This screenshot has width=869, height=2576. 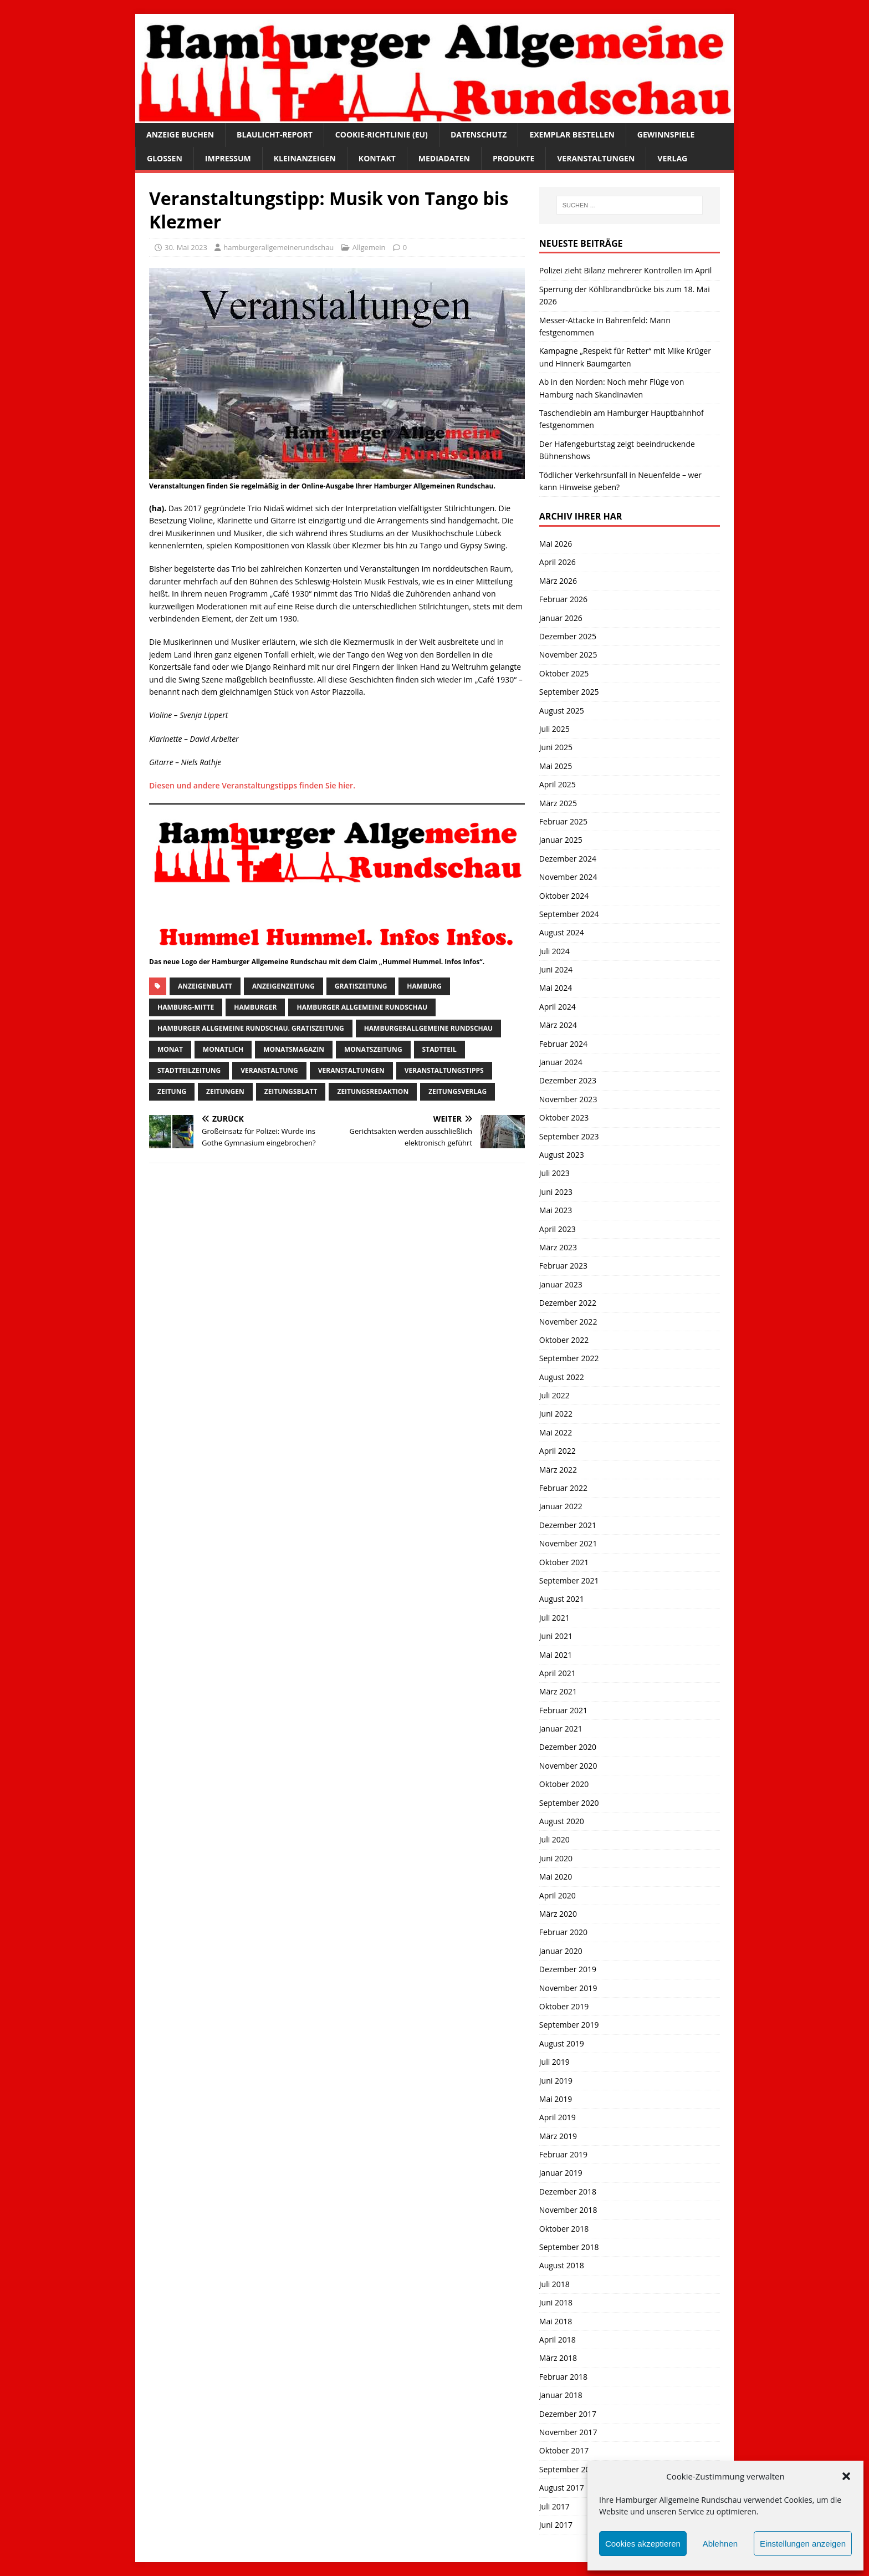 I want to click on Zeitungen, so click(x=225, y=1091).